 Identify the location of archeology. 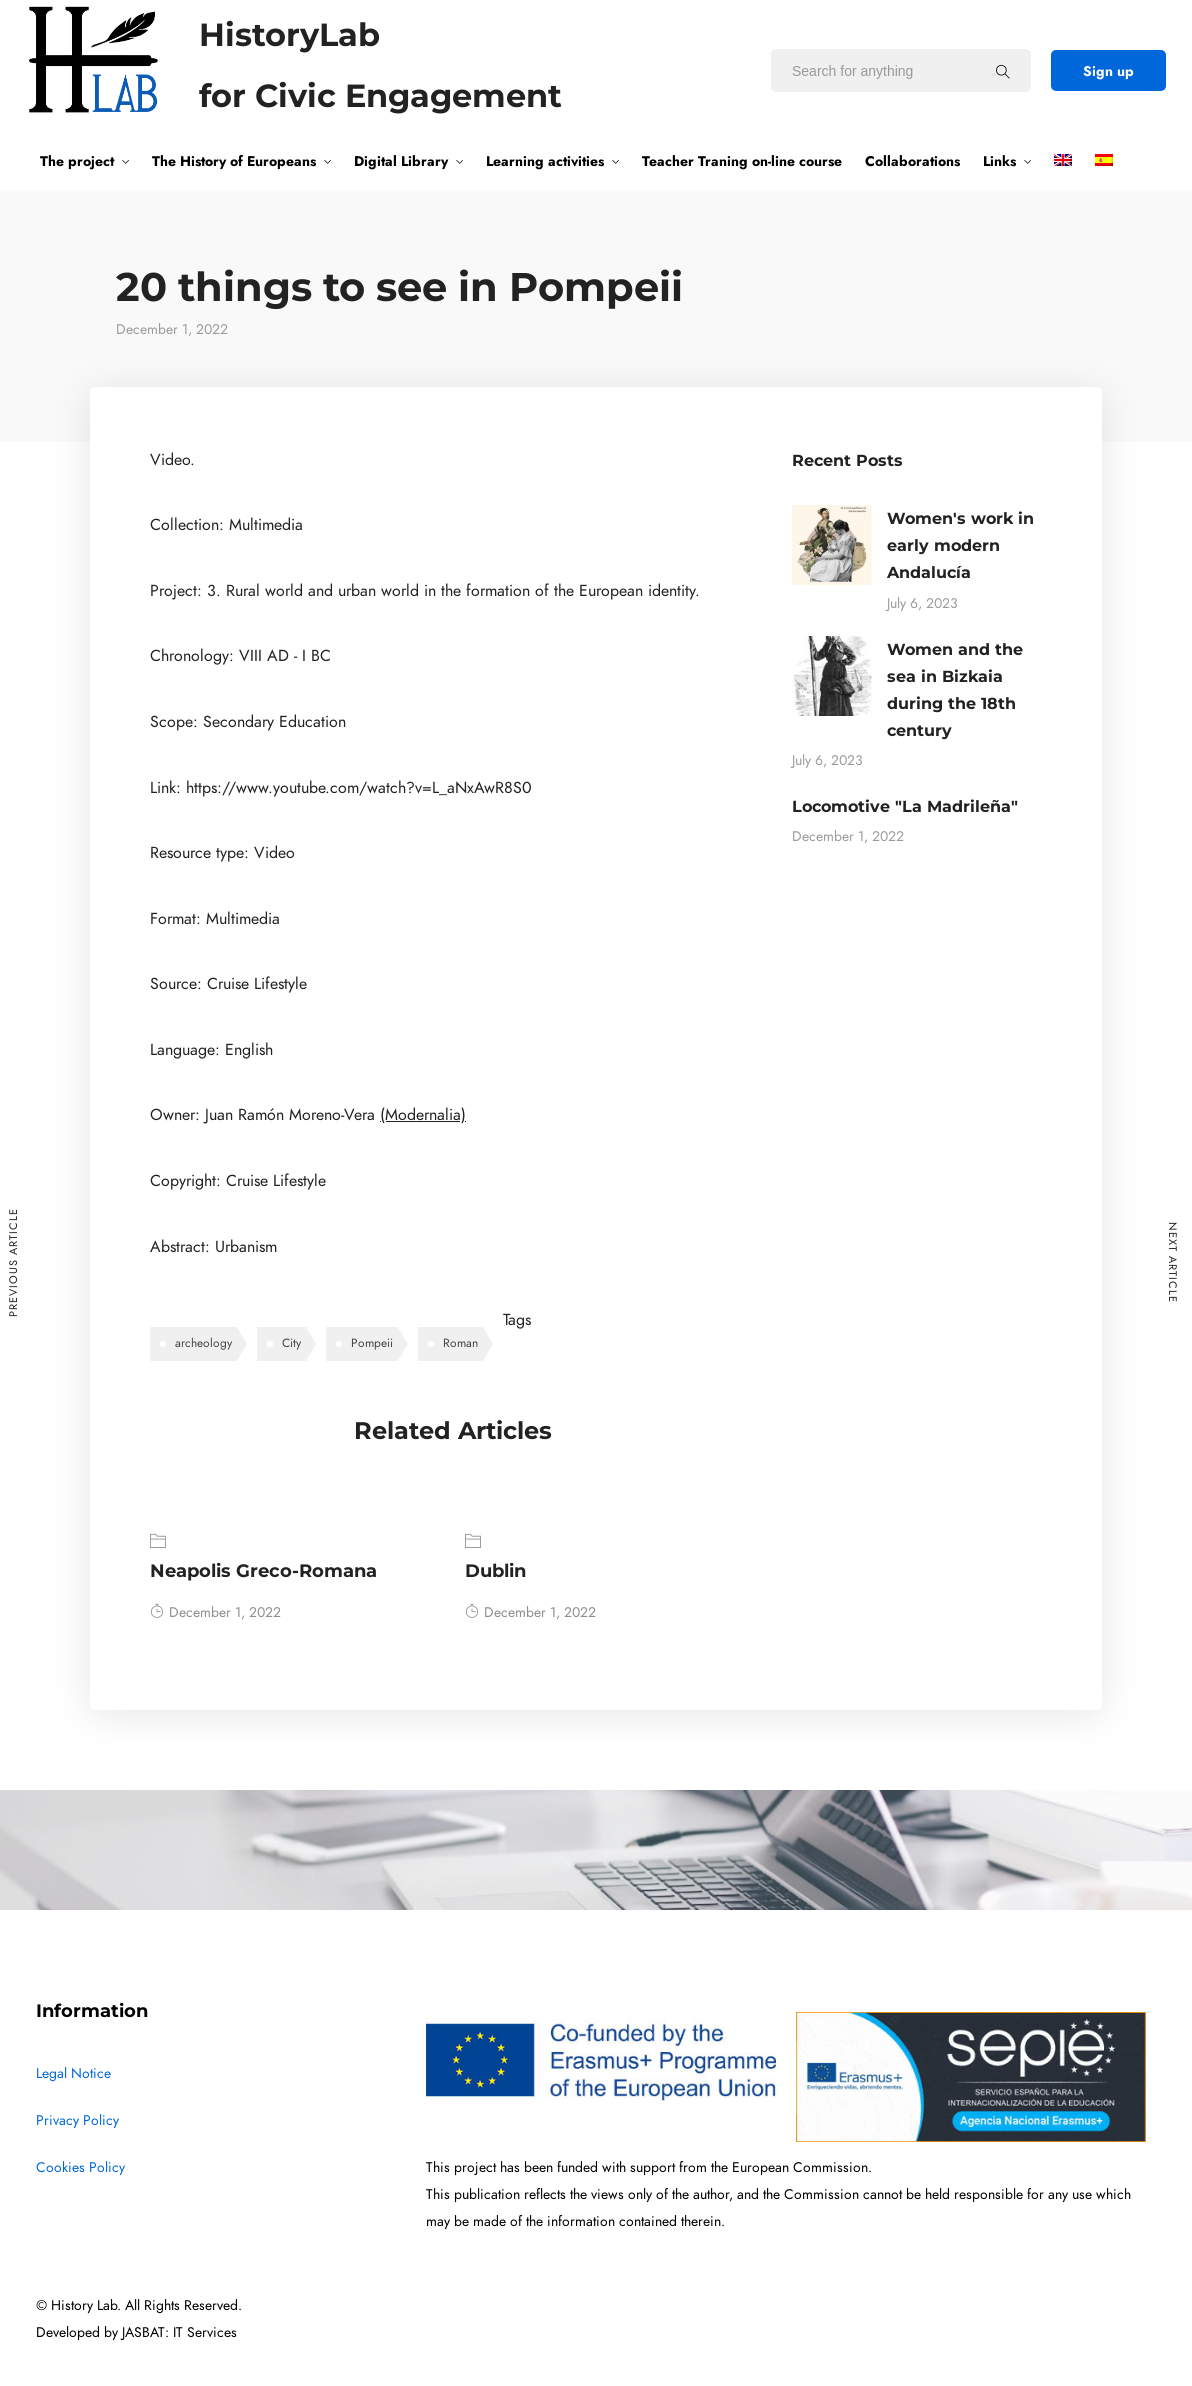
(203, 1343).